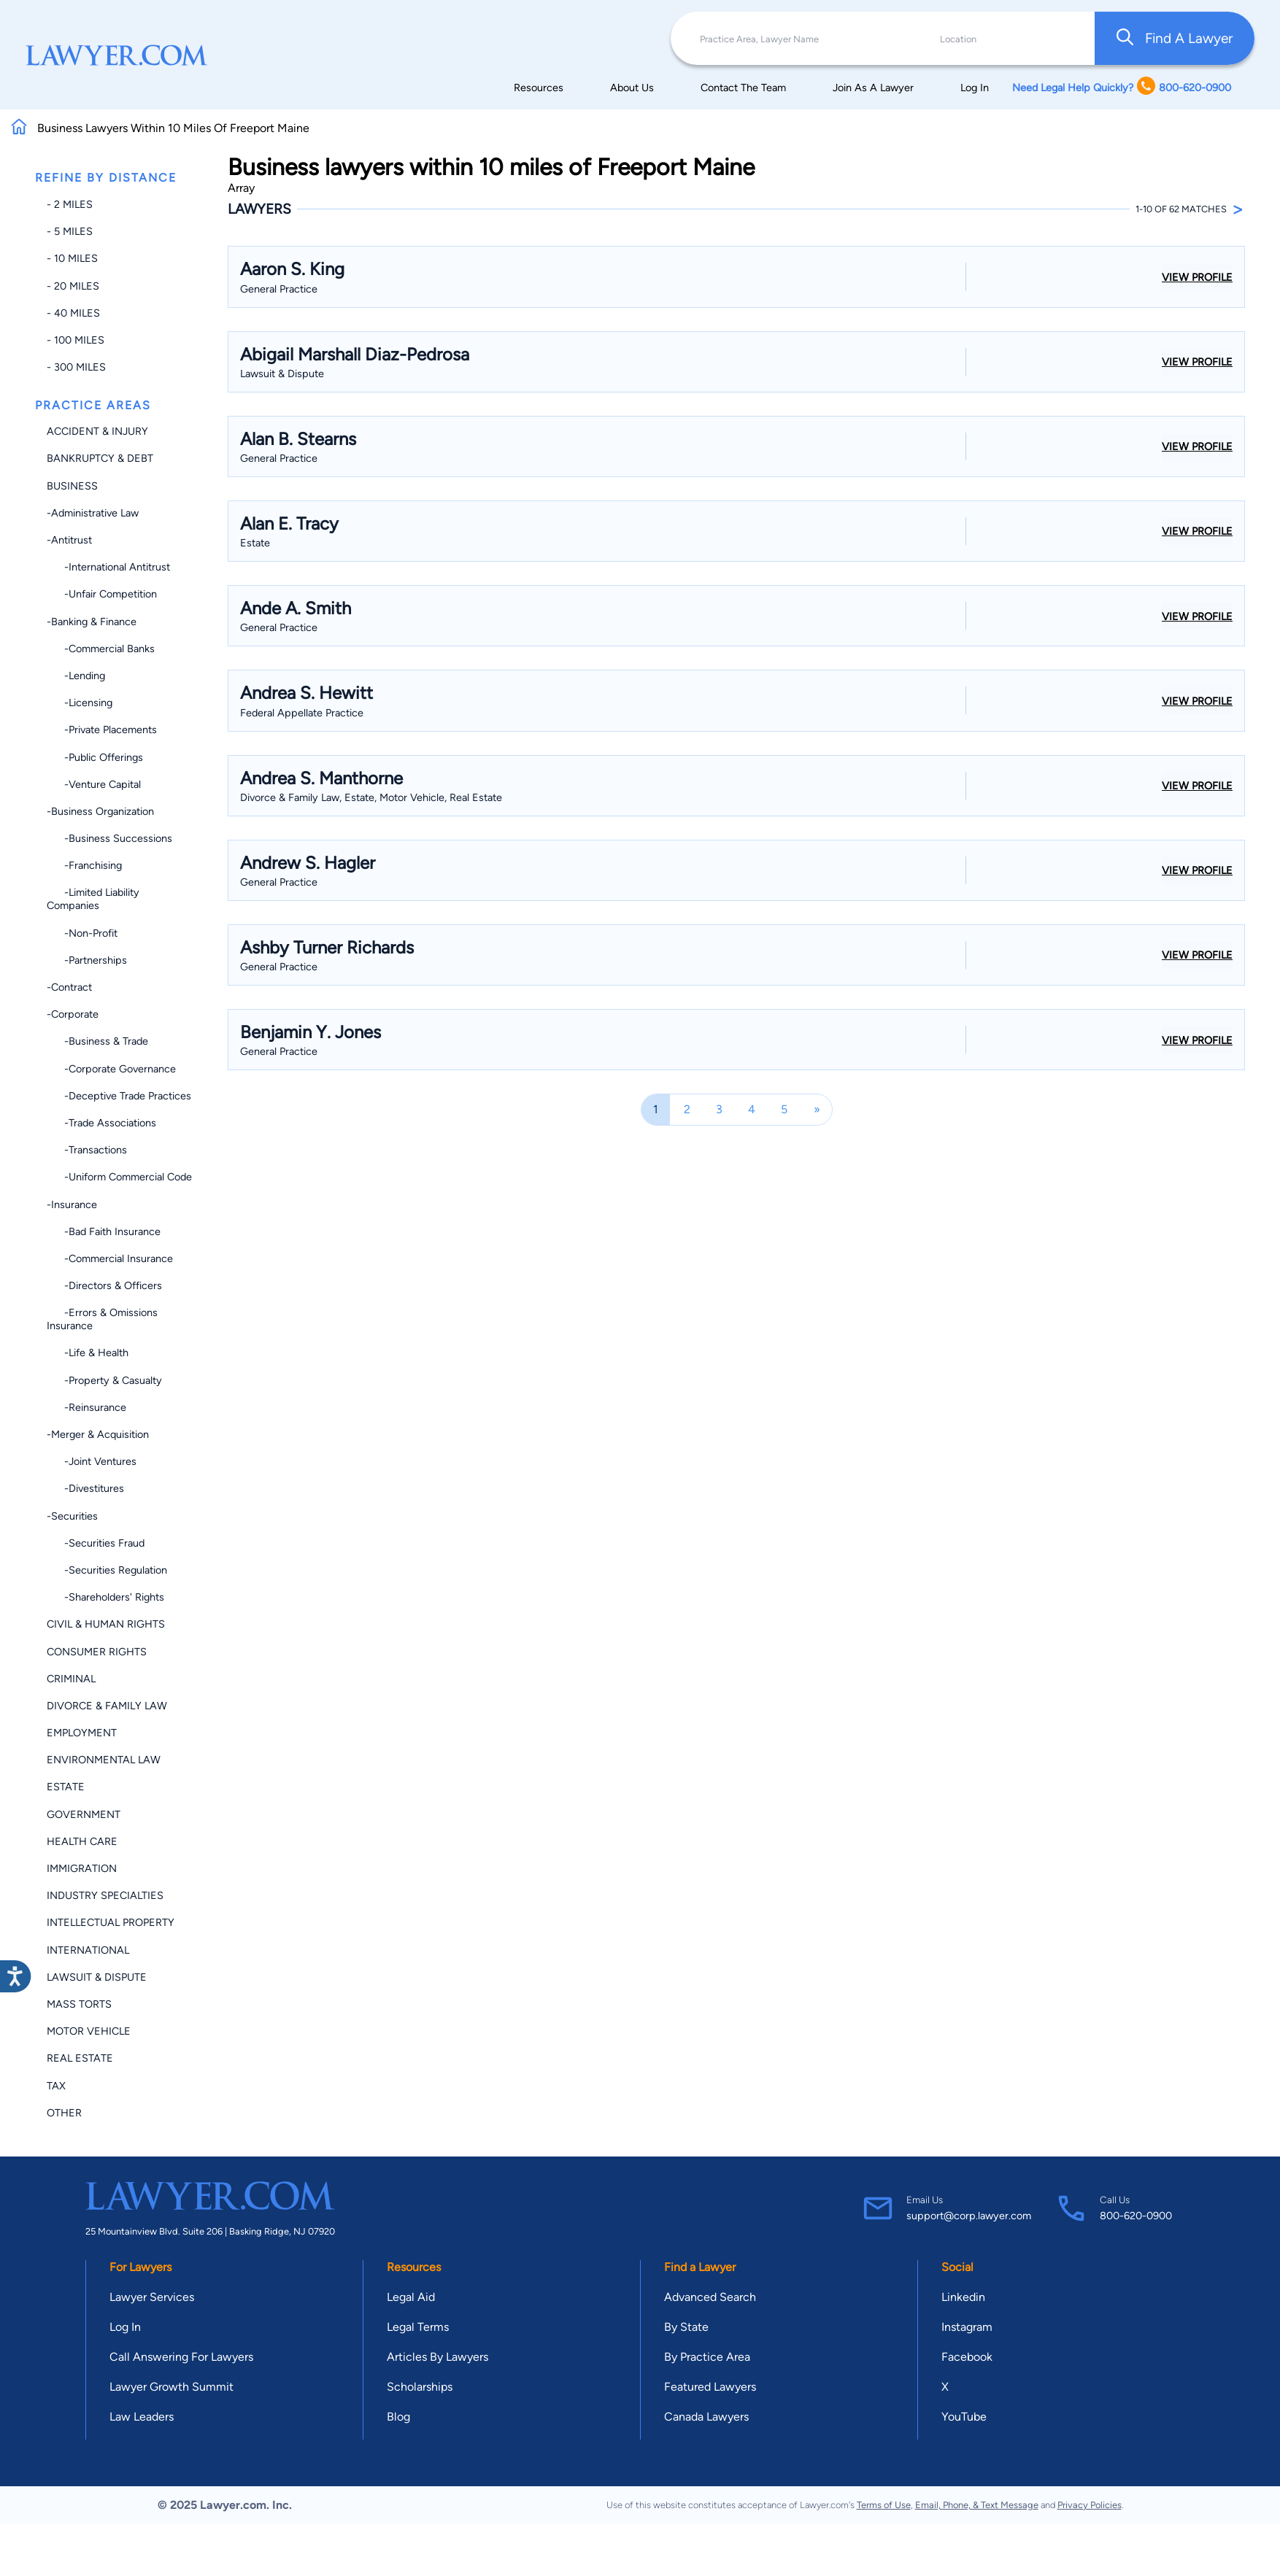 Image resolution: width=1280 pixels, height=2576 pixels. Describe the element at coordinates (66, 1786) in the screenshot. I see `Estate` at that location.